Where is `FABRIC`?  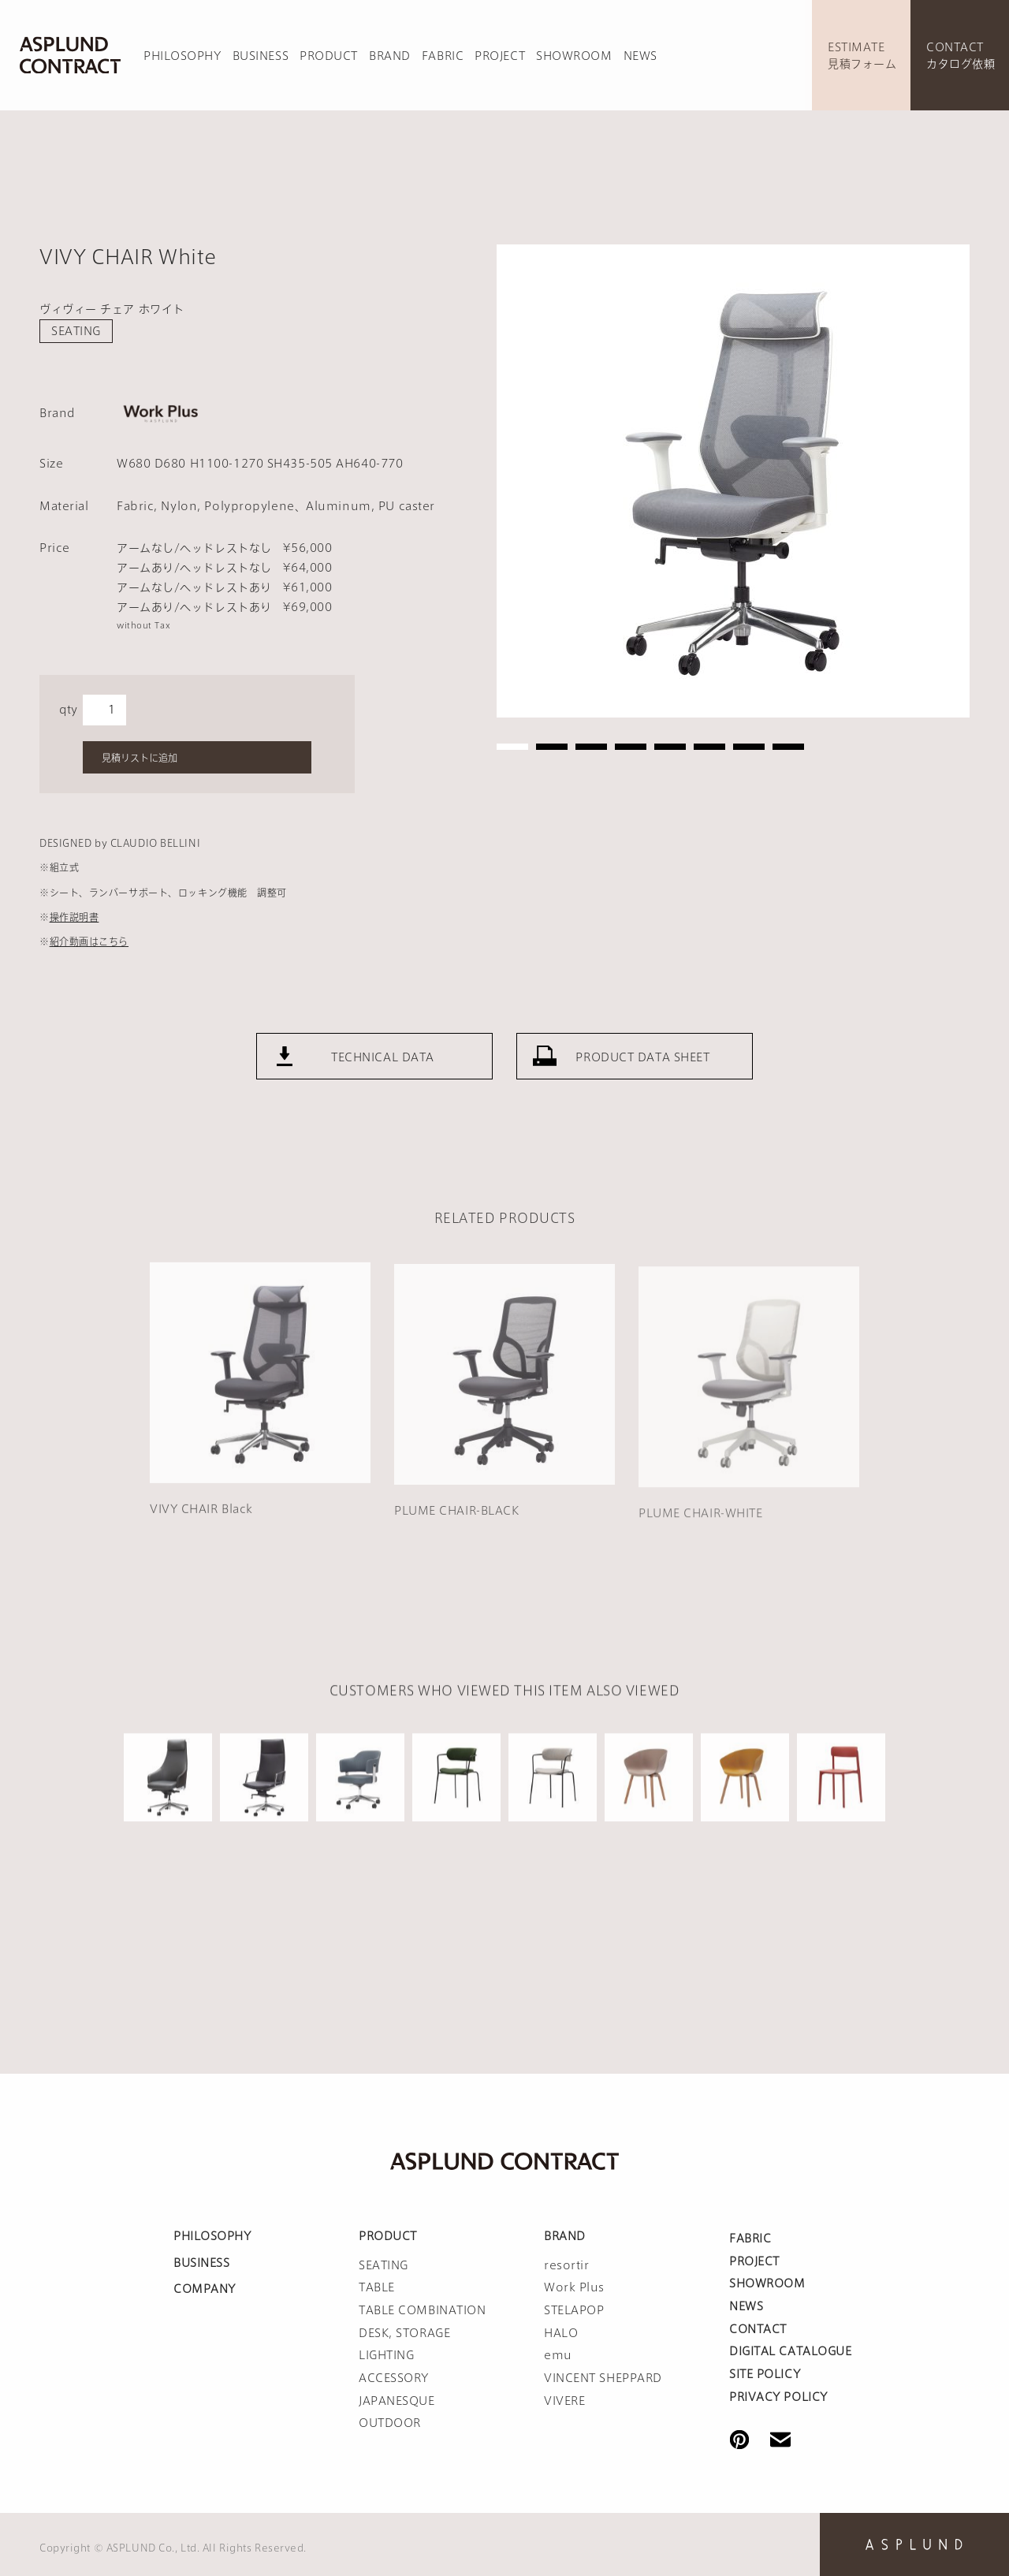
FABRIC is located at coordinates (443, 56).